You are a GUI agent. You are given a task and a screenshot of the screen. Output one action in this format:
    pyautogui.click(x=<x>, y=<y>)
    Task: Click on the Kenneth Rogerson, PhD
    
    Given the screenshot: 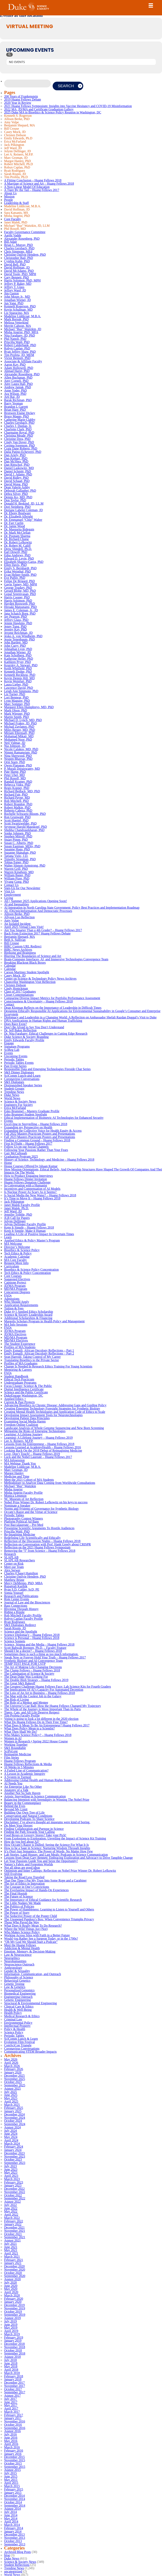 What is the action you would take?
    pyautogui.click(x=20, y=306)
    